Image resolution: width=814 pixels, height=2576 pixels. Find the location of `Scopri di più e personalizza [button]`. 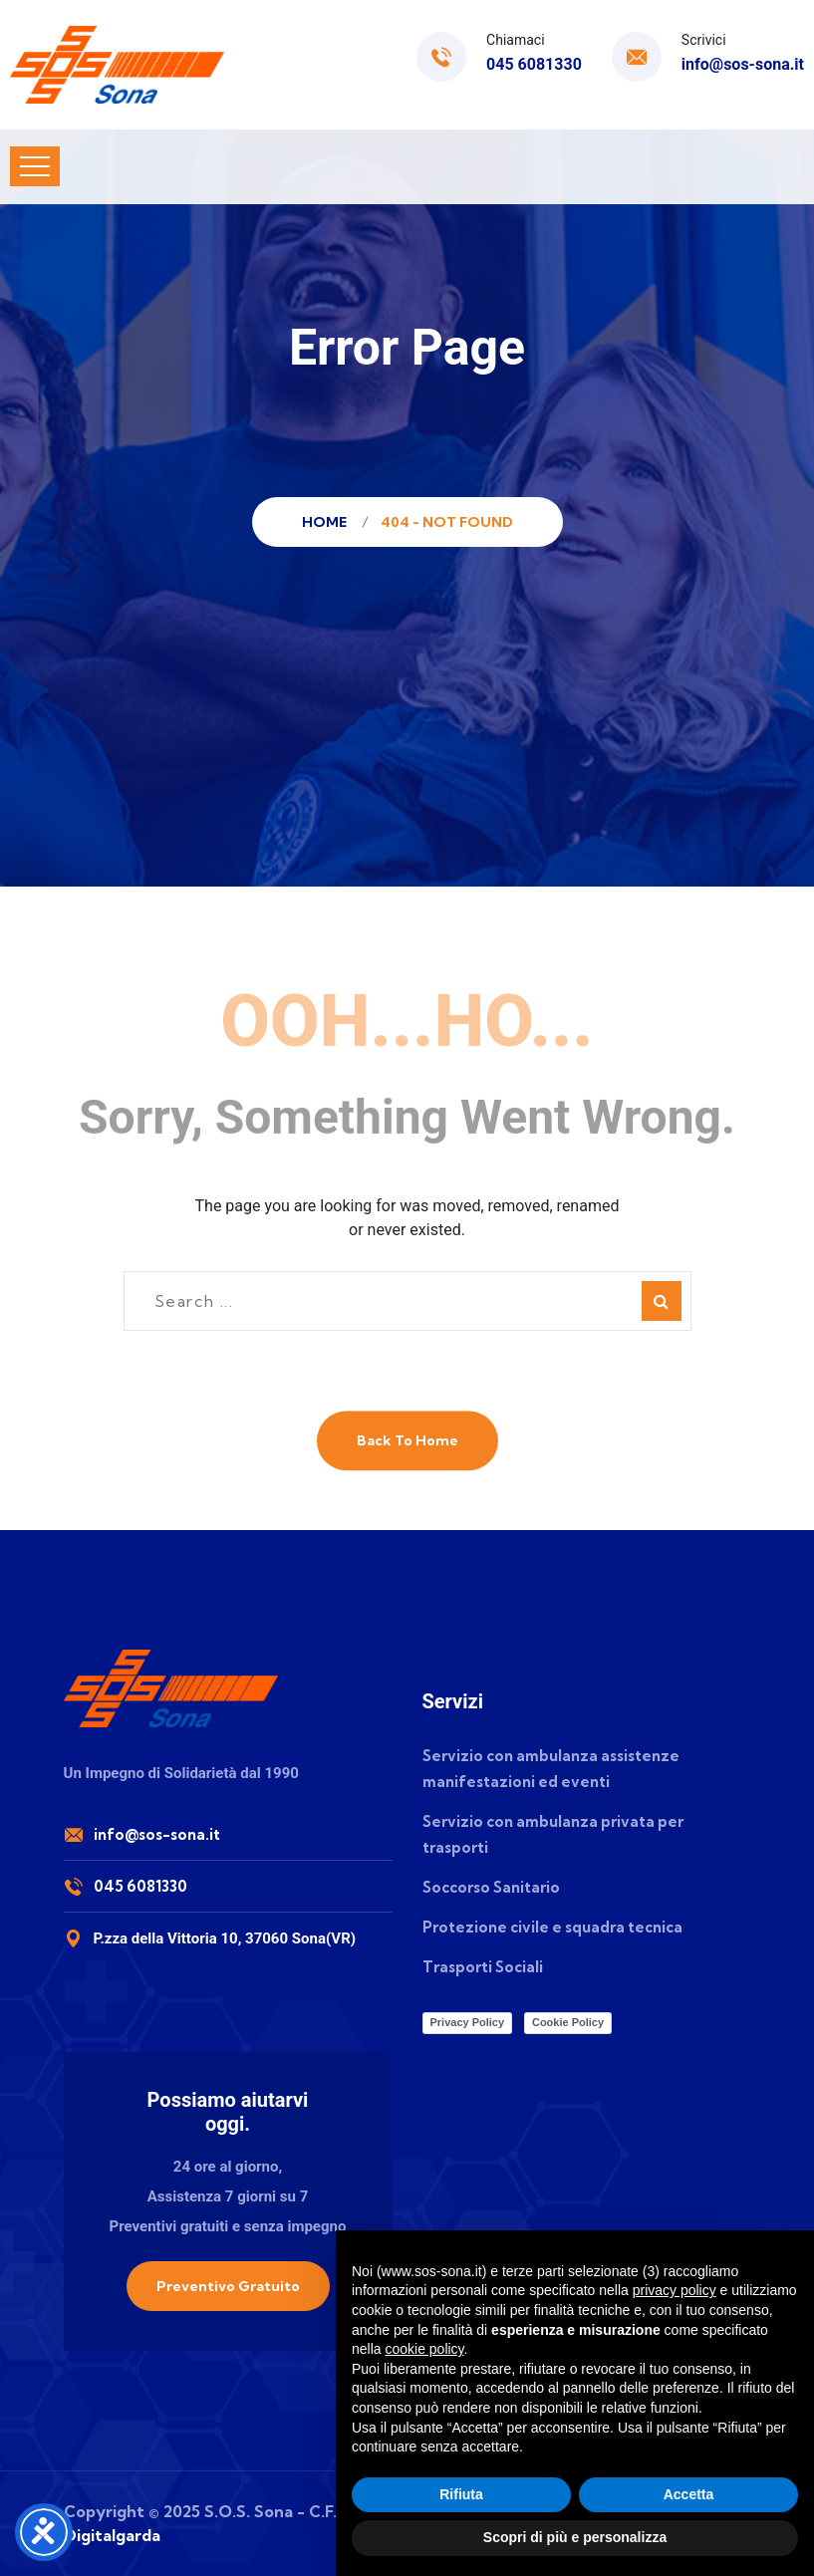

Scopri di più e personalizza [button] is located at coordinates (575, 2537).